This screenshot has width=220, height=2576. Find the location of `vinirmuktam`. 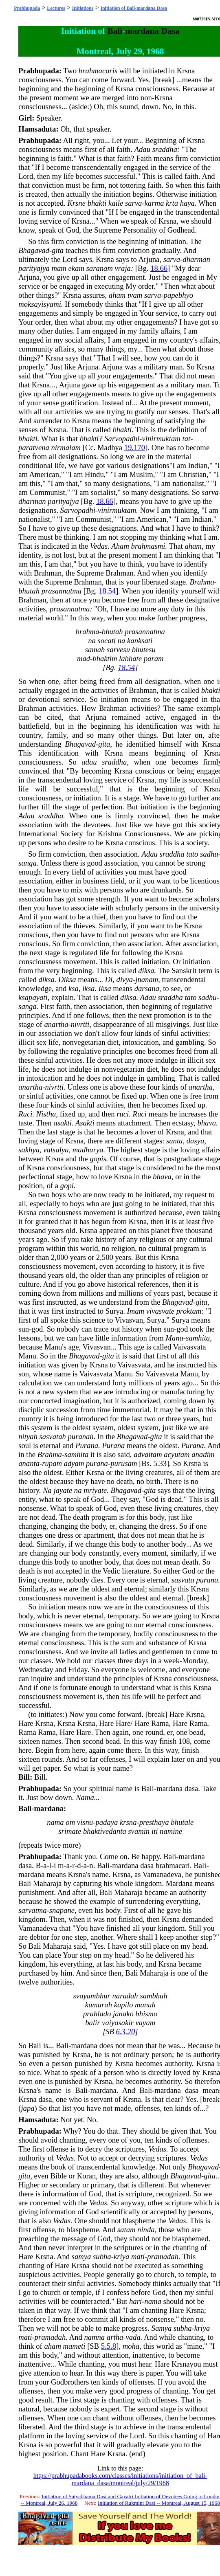

vinirmuktam is located at coordinates (161, 438).